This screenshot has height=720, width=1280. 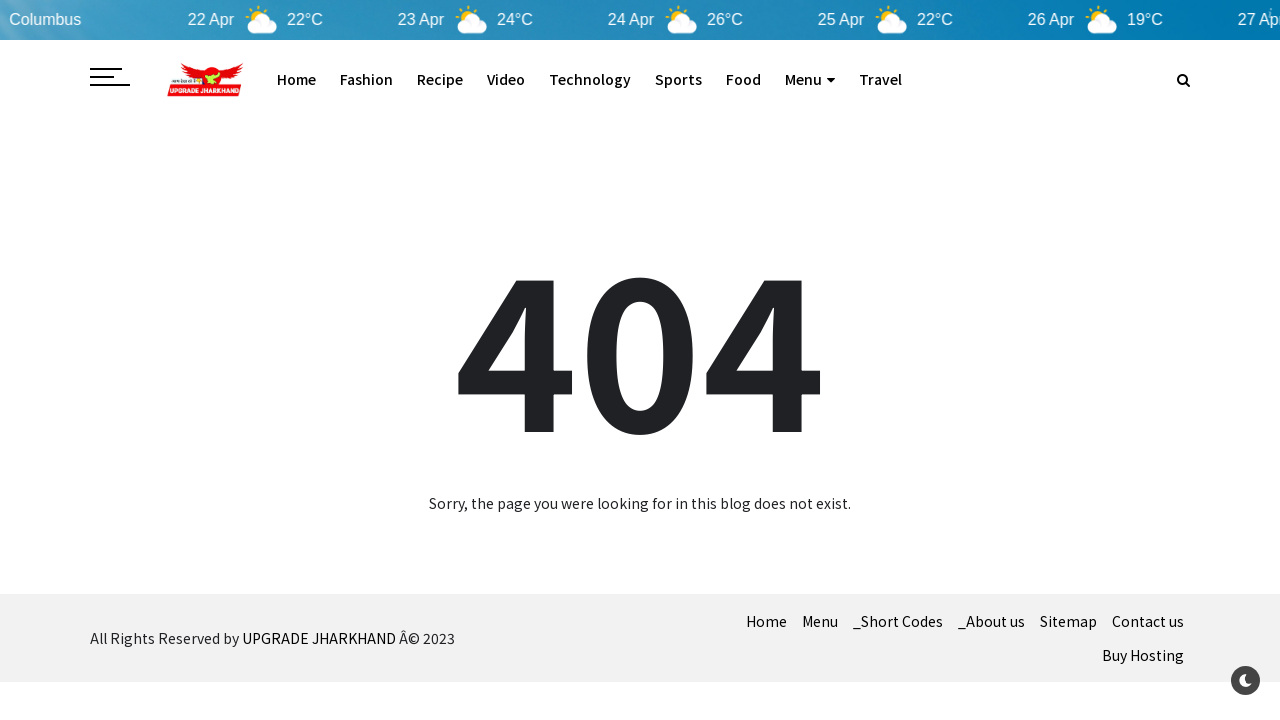 What do you see at coordinates (506, 79) in the screenshot?
I see `Video` at bounding box center [506, 79].